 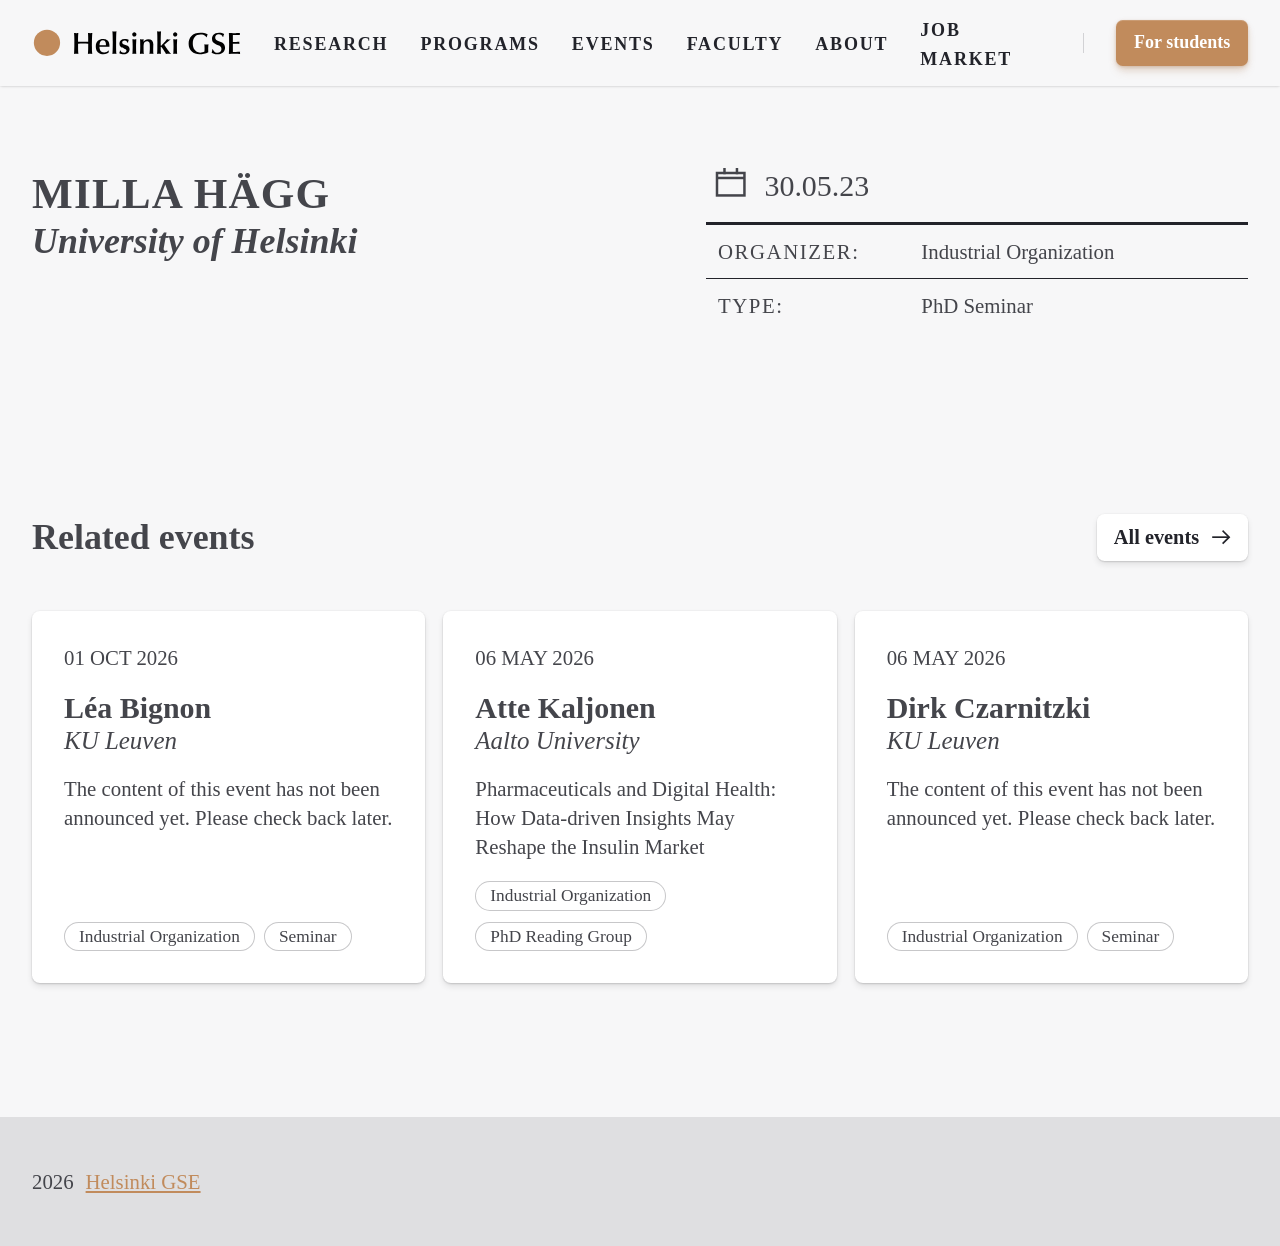 What do you see at coordinates (565, 709) in the screenshot?
I see `Atte Kaljonen` at bounding box center [565, 709].